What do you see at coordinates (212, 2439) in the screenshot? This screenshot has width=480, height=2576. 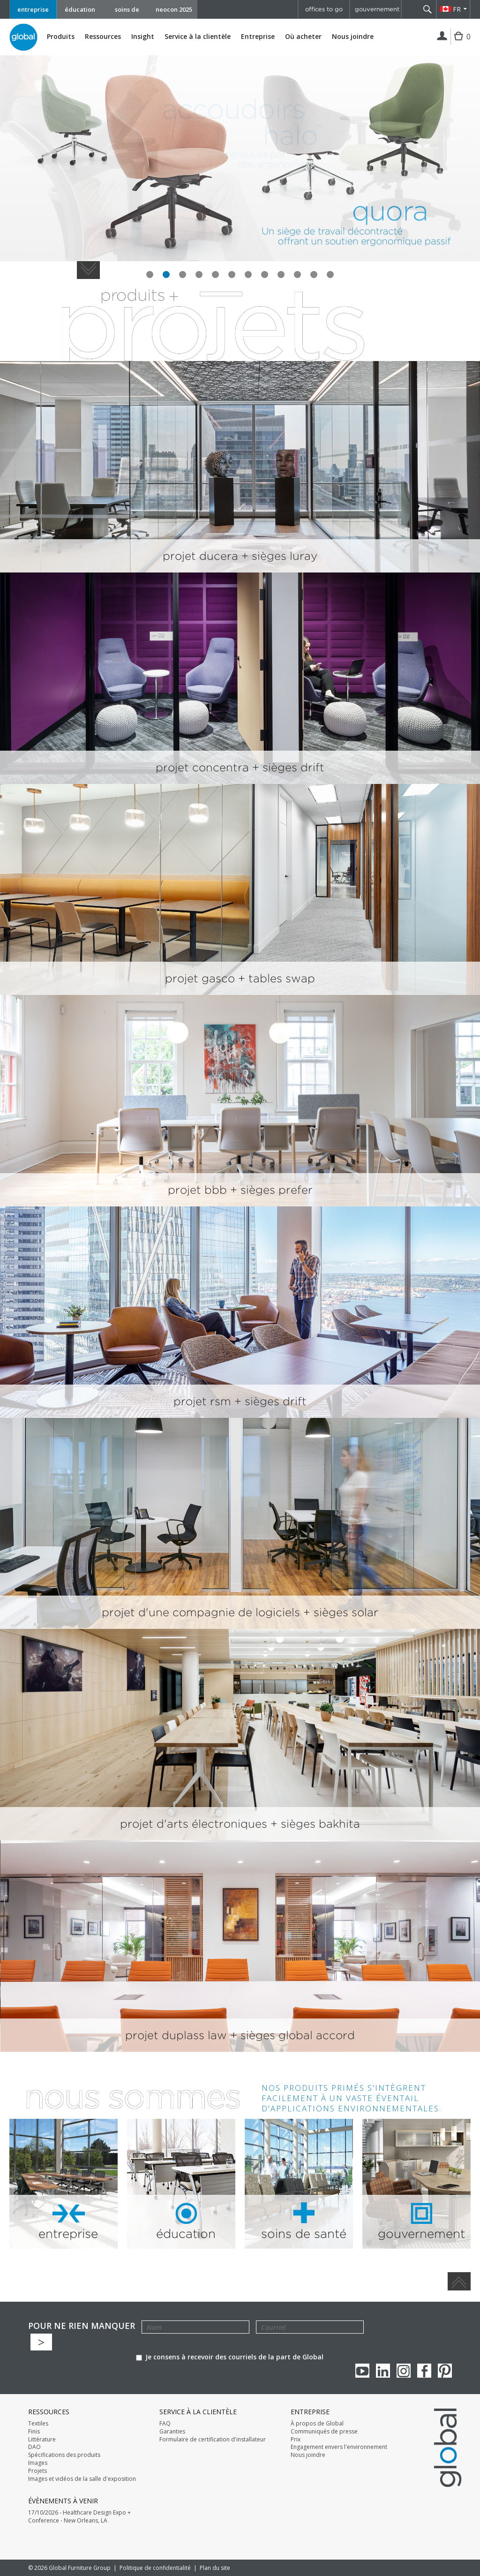 I see `Formulaire de certification d'installateur` at bounding box center [212, 2439].